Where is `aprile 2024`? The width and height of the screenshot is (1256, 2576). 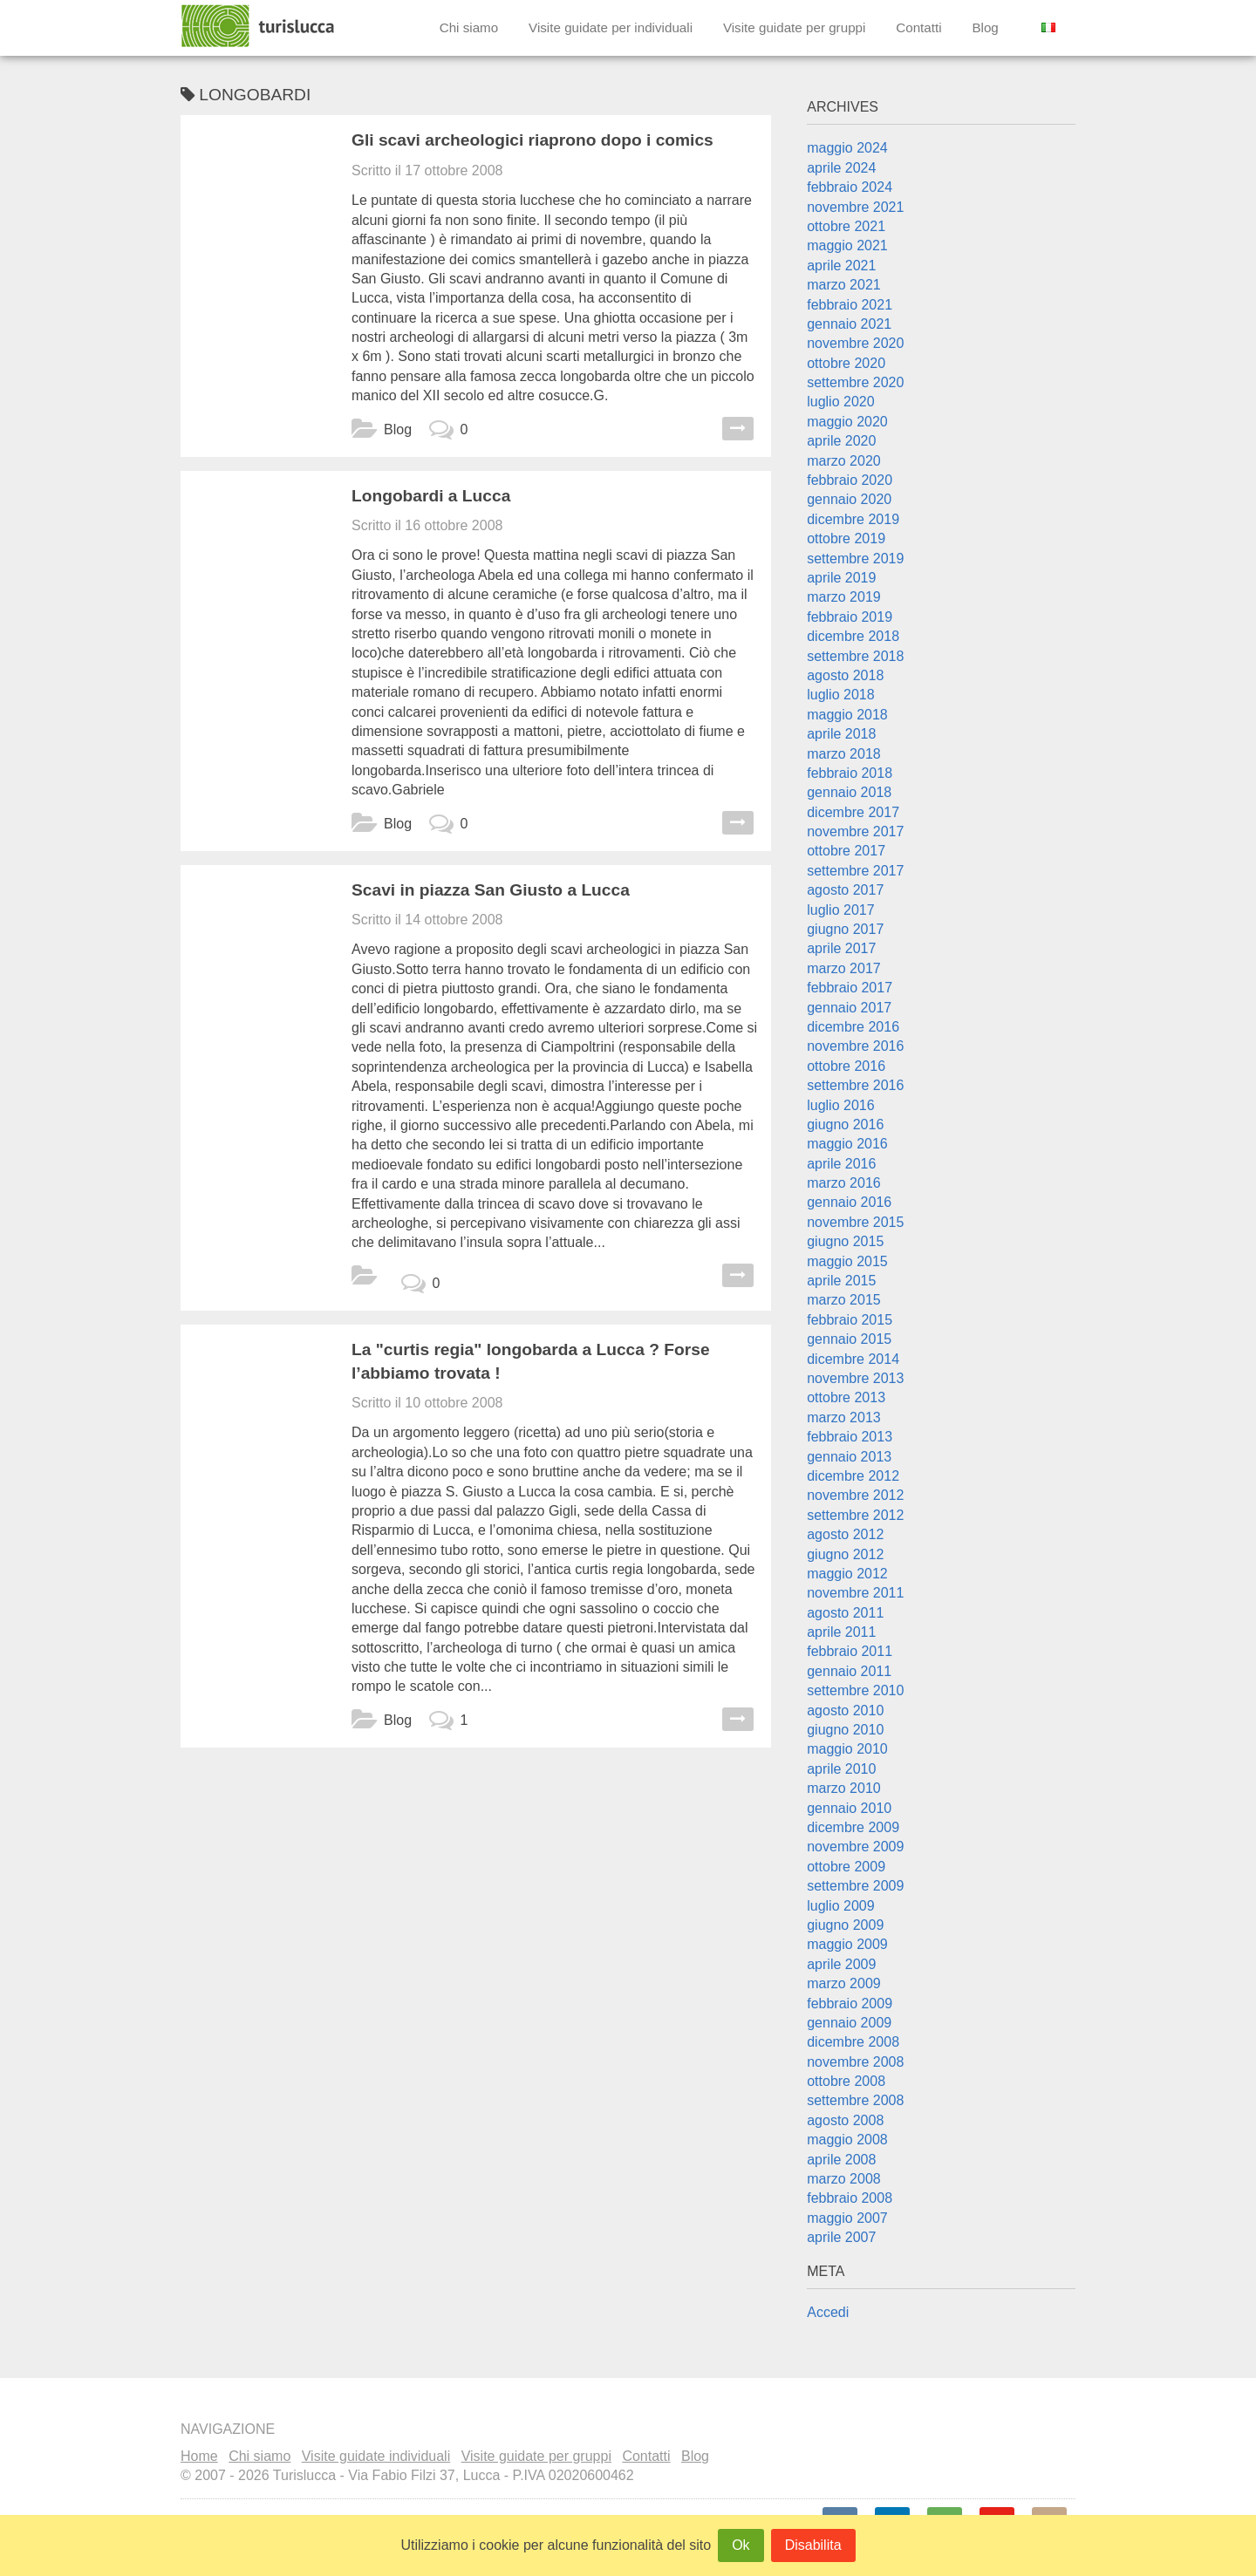
aprile 2024 is located at coordinates (841, 167).